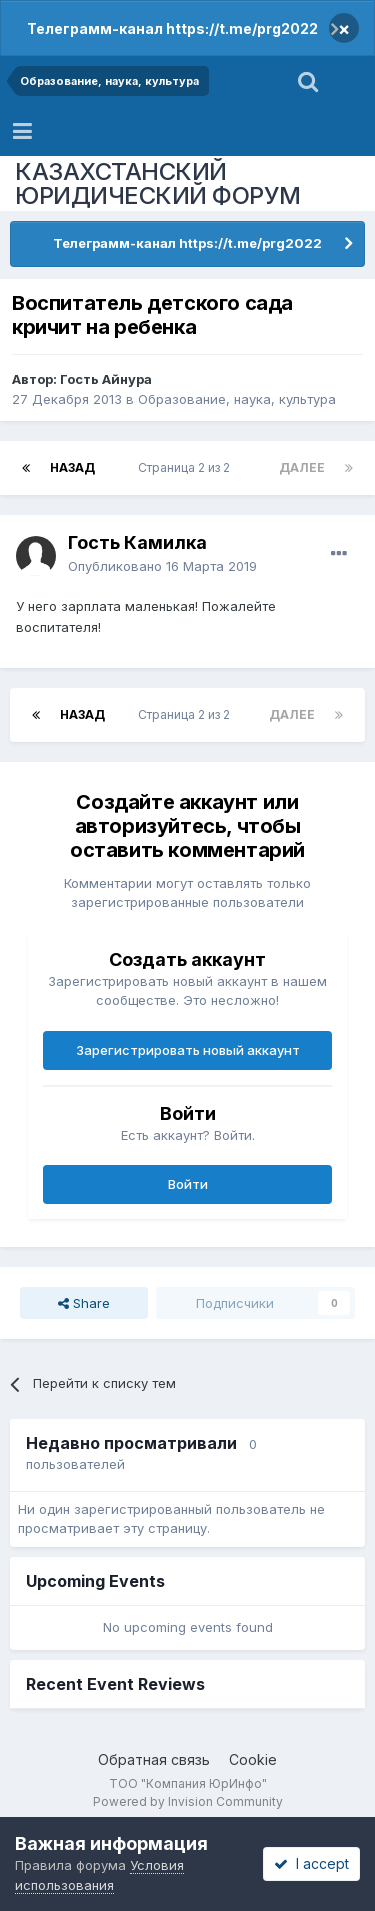 Image resolution: width=375 pixels, height=1911 pixels. What do you see at coordinates (158, 183) in the screenshot?
I see `КАЗАХСТАНСКИЙ ЮРИДИЧЕСКИЙ ФОРУМ` at bounding box center [158, 183].